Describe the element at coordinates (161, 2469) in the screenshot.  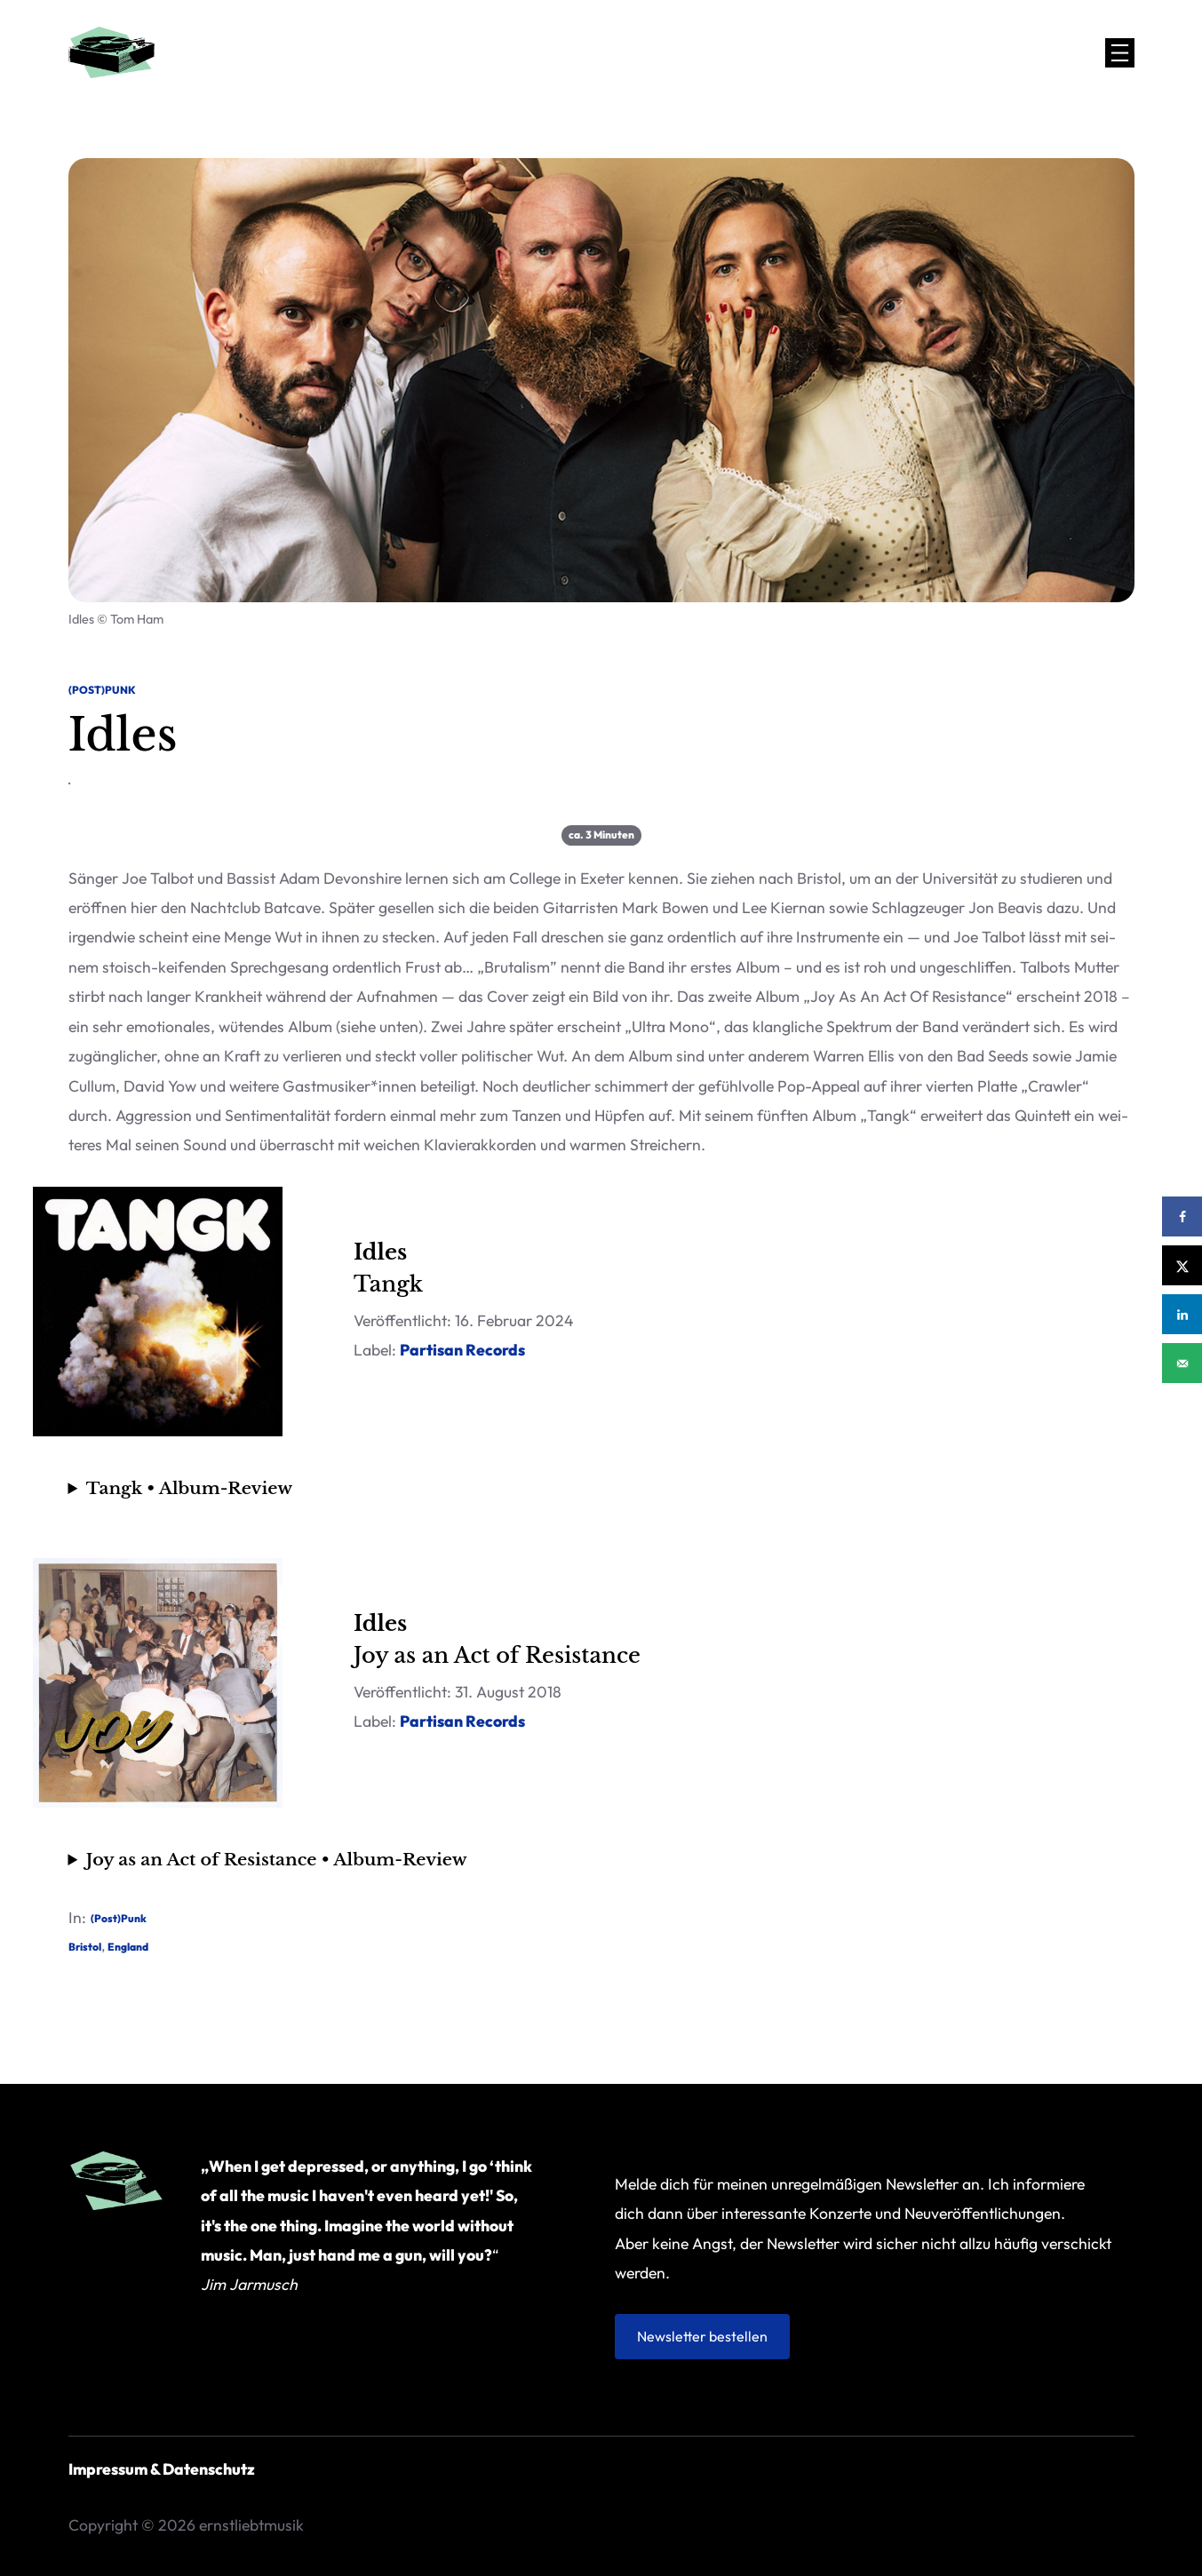
I see `Impressum & Datenschutz` at that location.